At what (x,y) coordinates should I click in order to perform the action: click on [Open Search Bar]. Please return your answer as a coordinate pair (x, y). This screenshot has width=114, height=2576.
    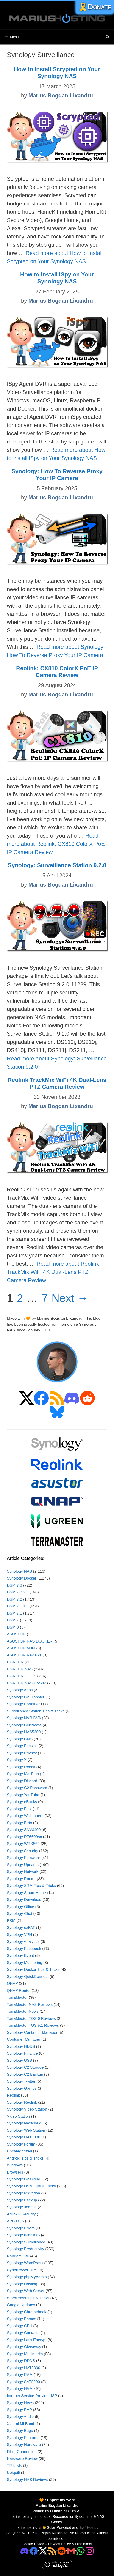
    Looking at the image, I should click on (107, 37).